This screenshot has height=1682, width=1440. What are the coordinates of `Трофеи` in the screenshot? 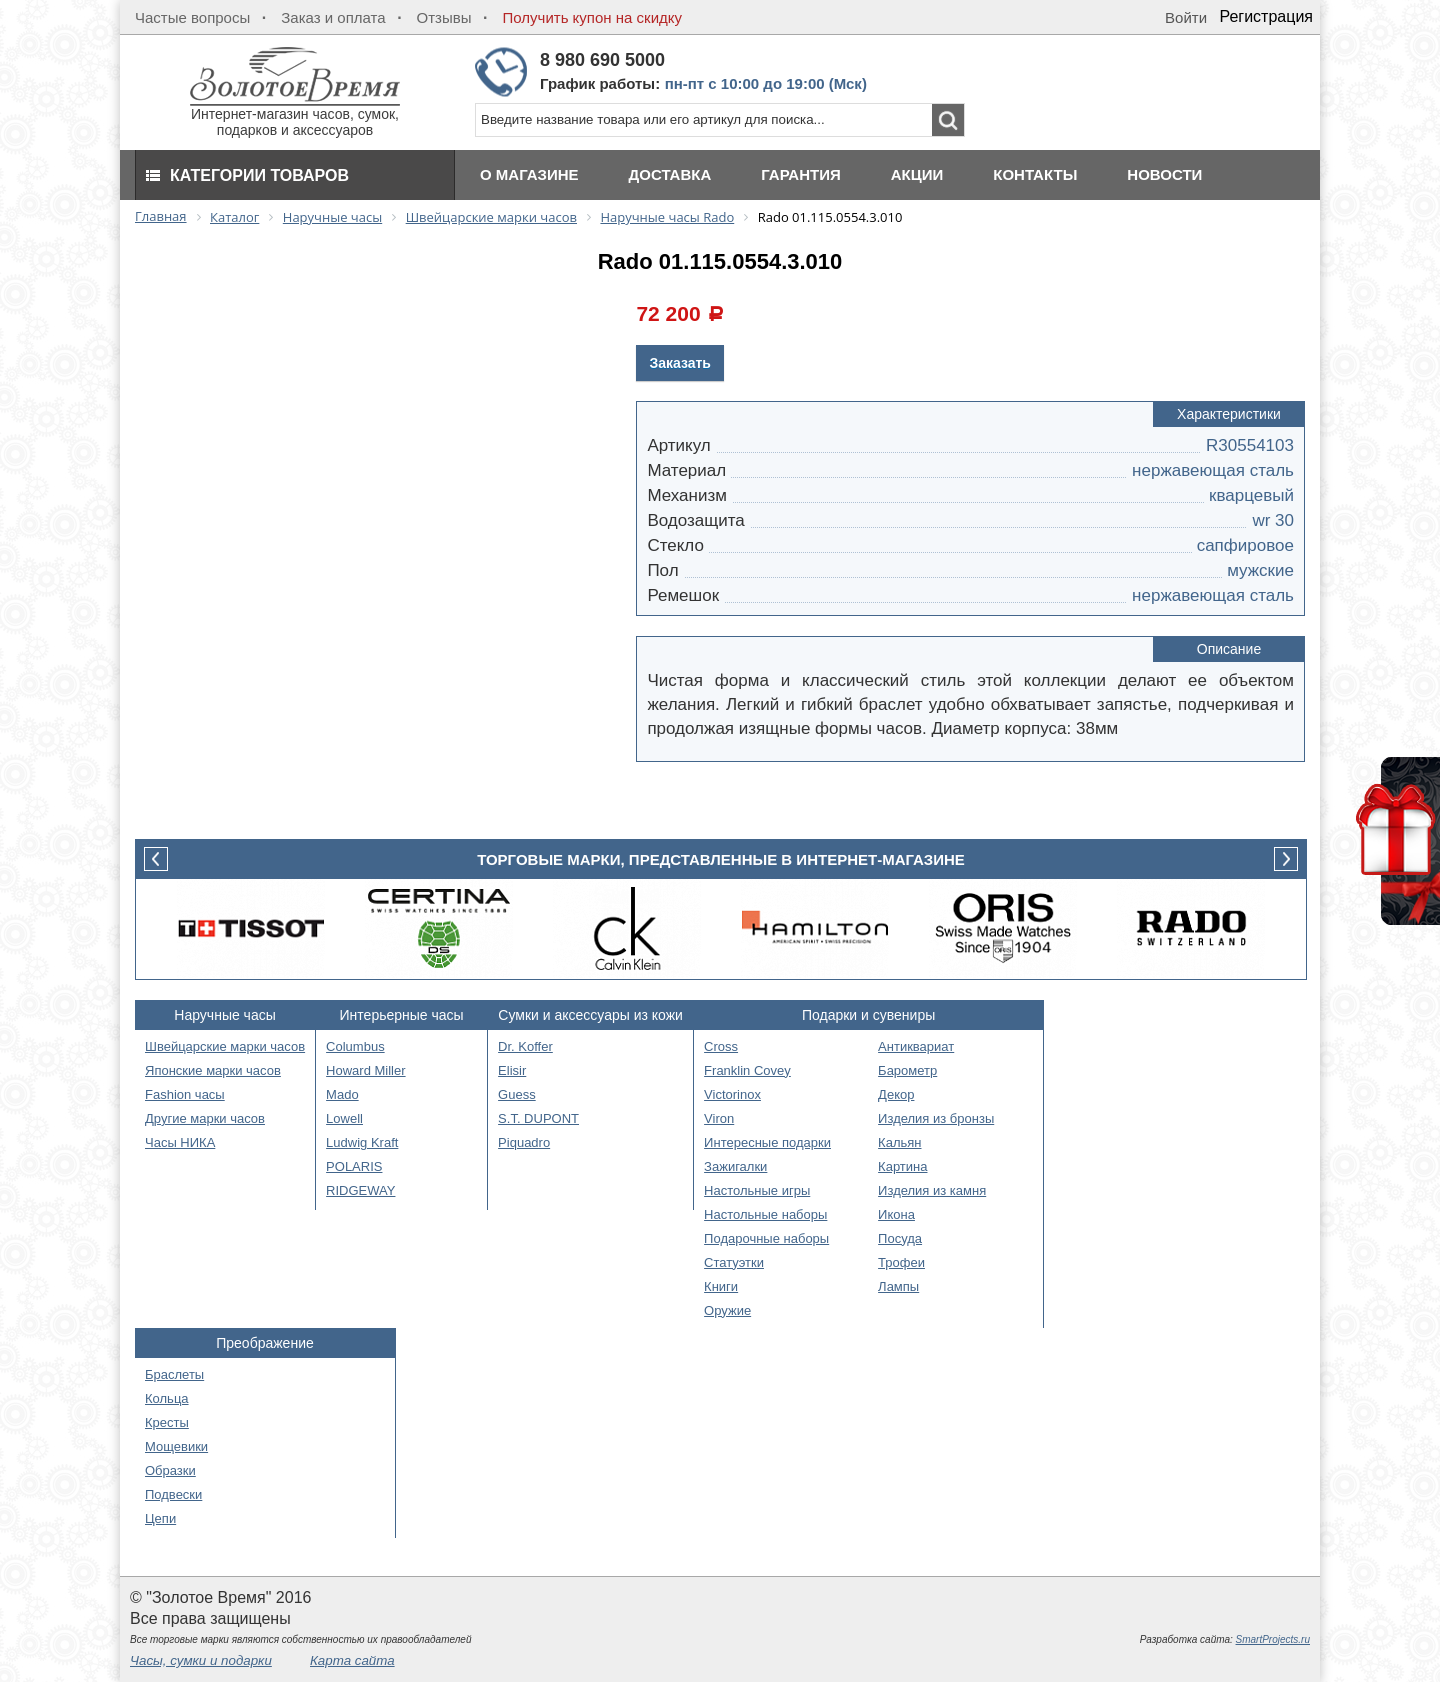 It's located at (901, 1262).